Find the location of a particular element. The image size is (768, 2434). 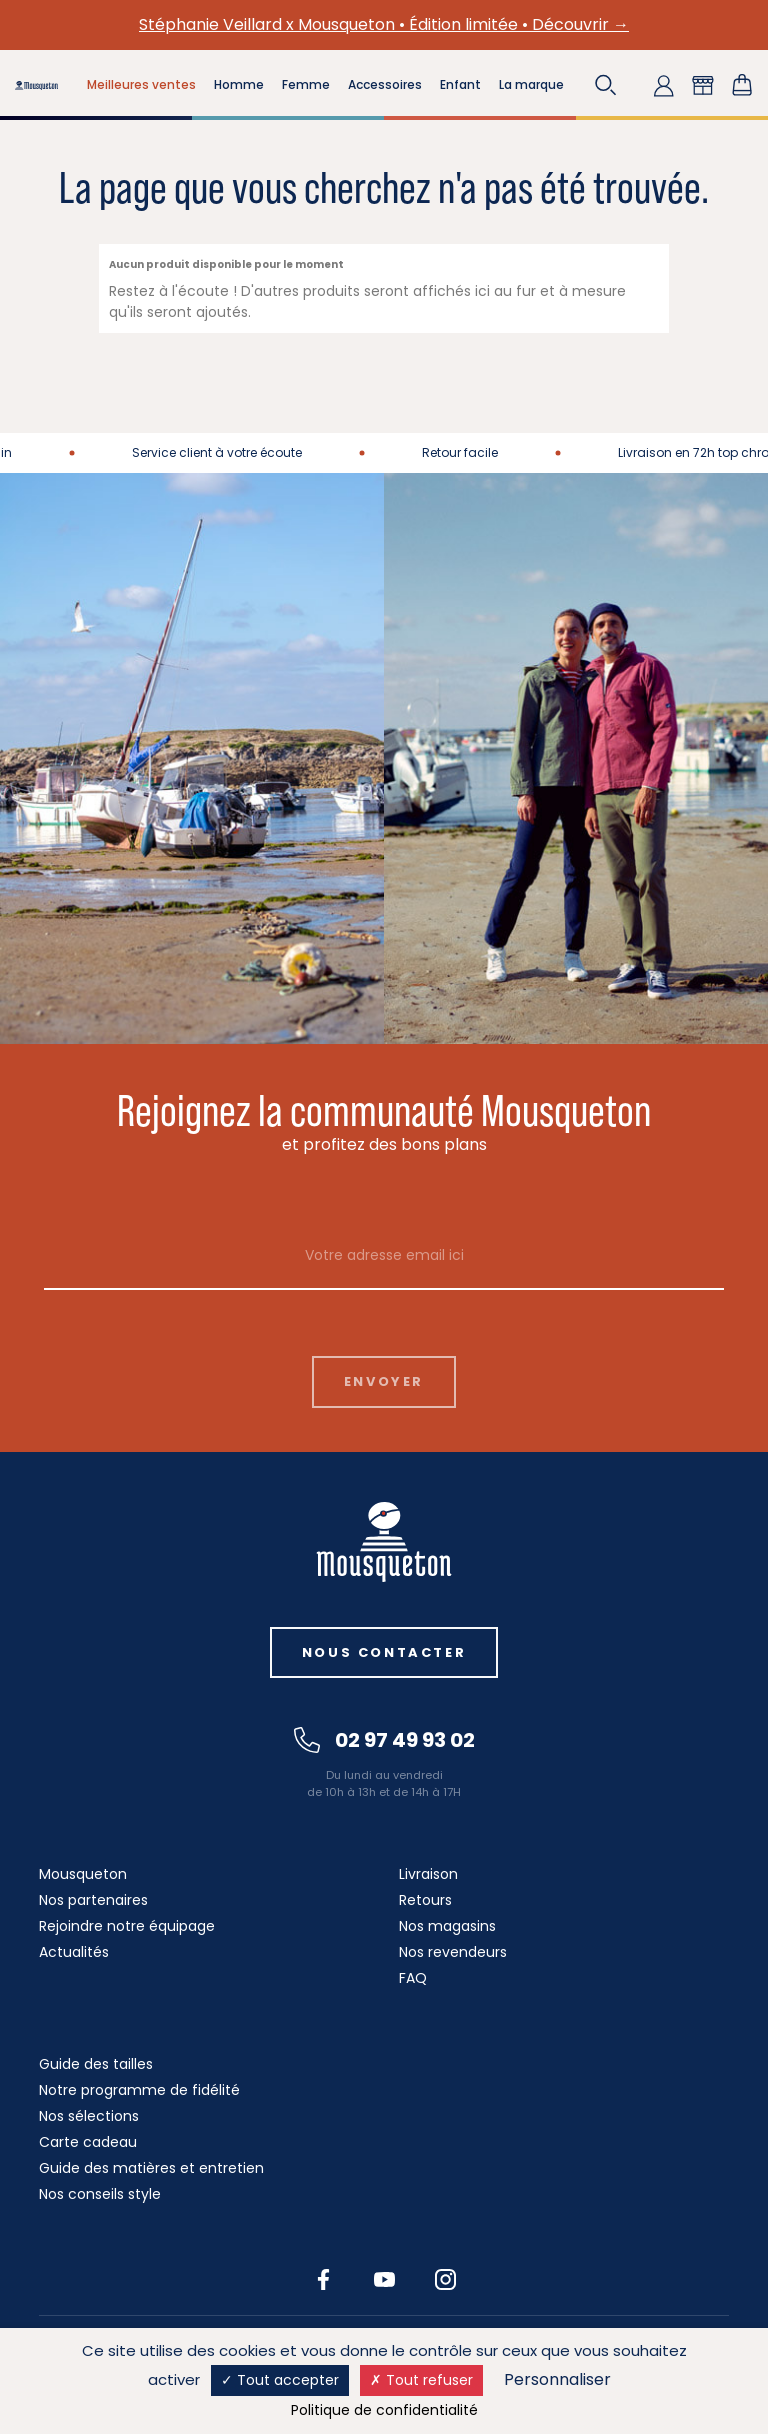

02 97 49 93 02 is located at coordinates (384, 1740).